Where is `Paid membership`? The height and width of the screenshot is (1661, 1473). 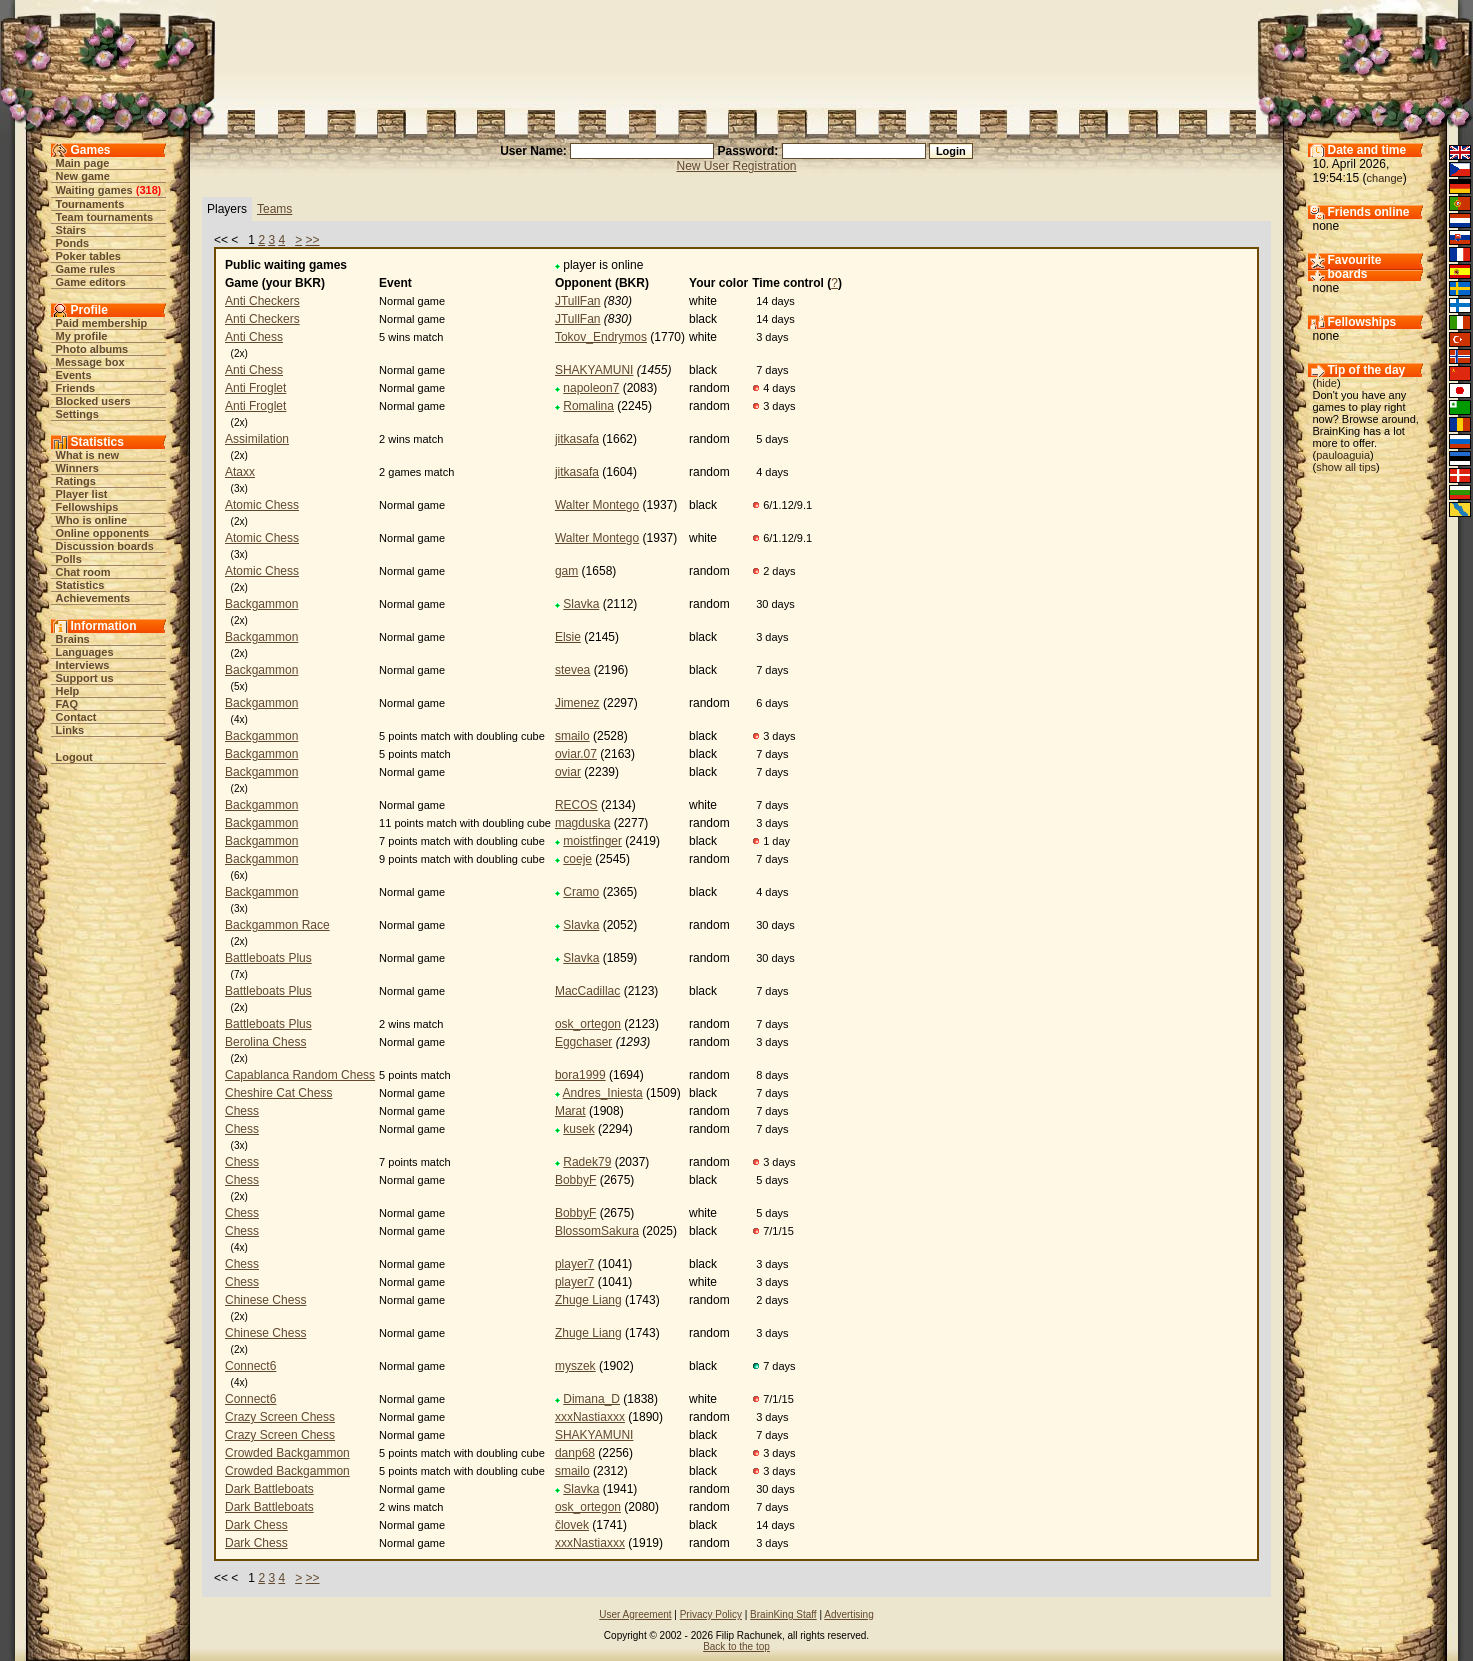
Paid membership is located at coordinates (102, 323).